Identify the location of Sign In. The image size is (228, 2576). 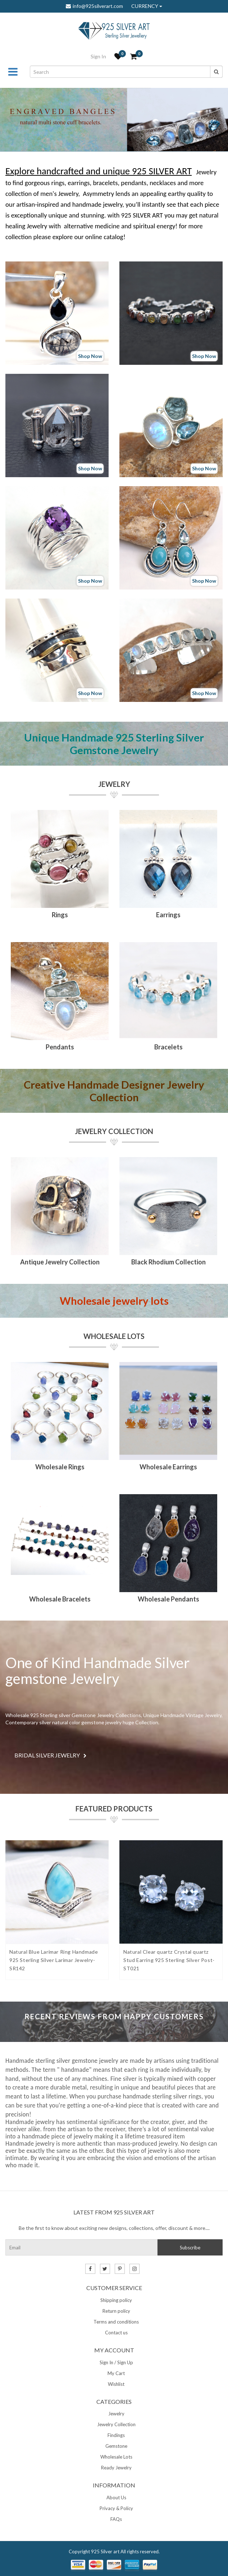
(98, 56).